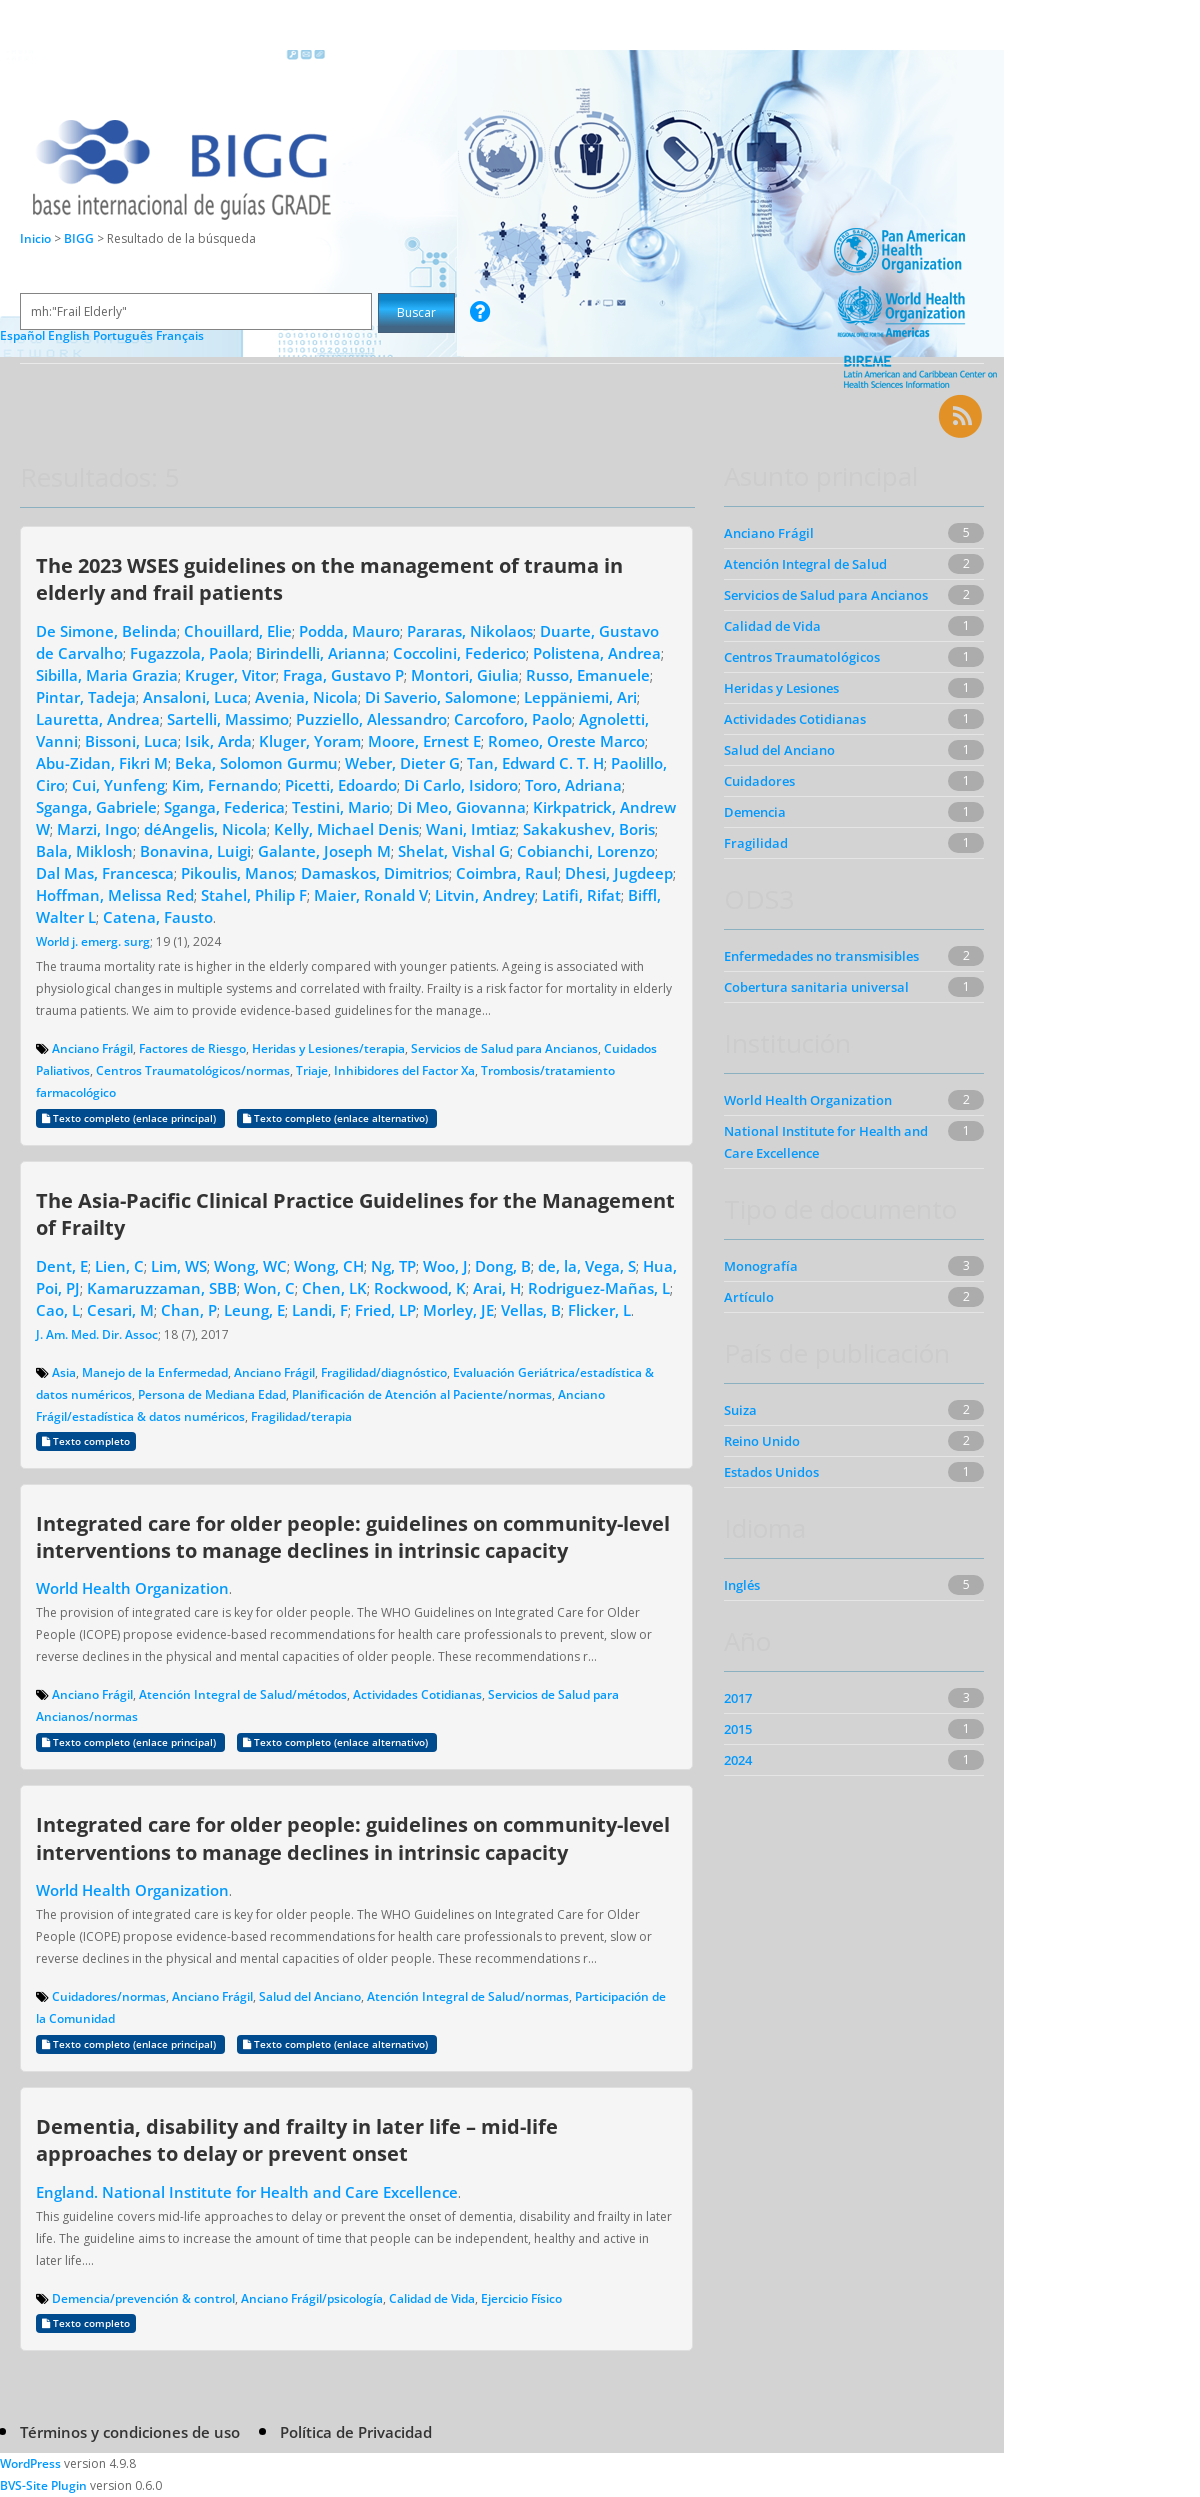 This screenshot has height=2497, width=1200. Describe the element at coordinates (404, 1070) in the screenshot. I see `Inhibidores del Factor Xa` at that location.